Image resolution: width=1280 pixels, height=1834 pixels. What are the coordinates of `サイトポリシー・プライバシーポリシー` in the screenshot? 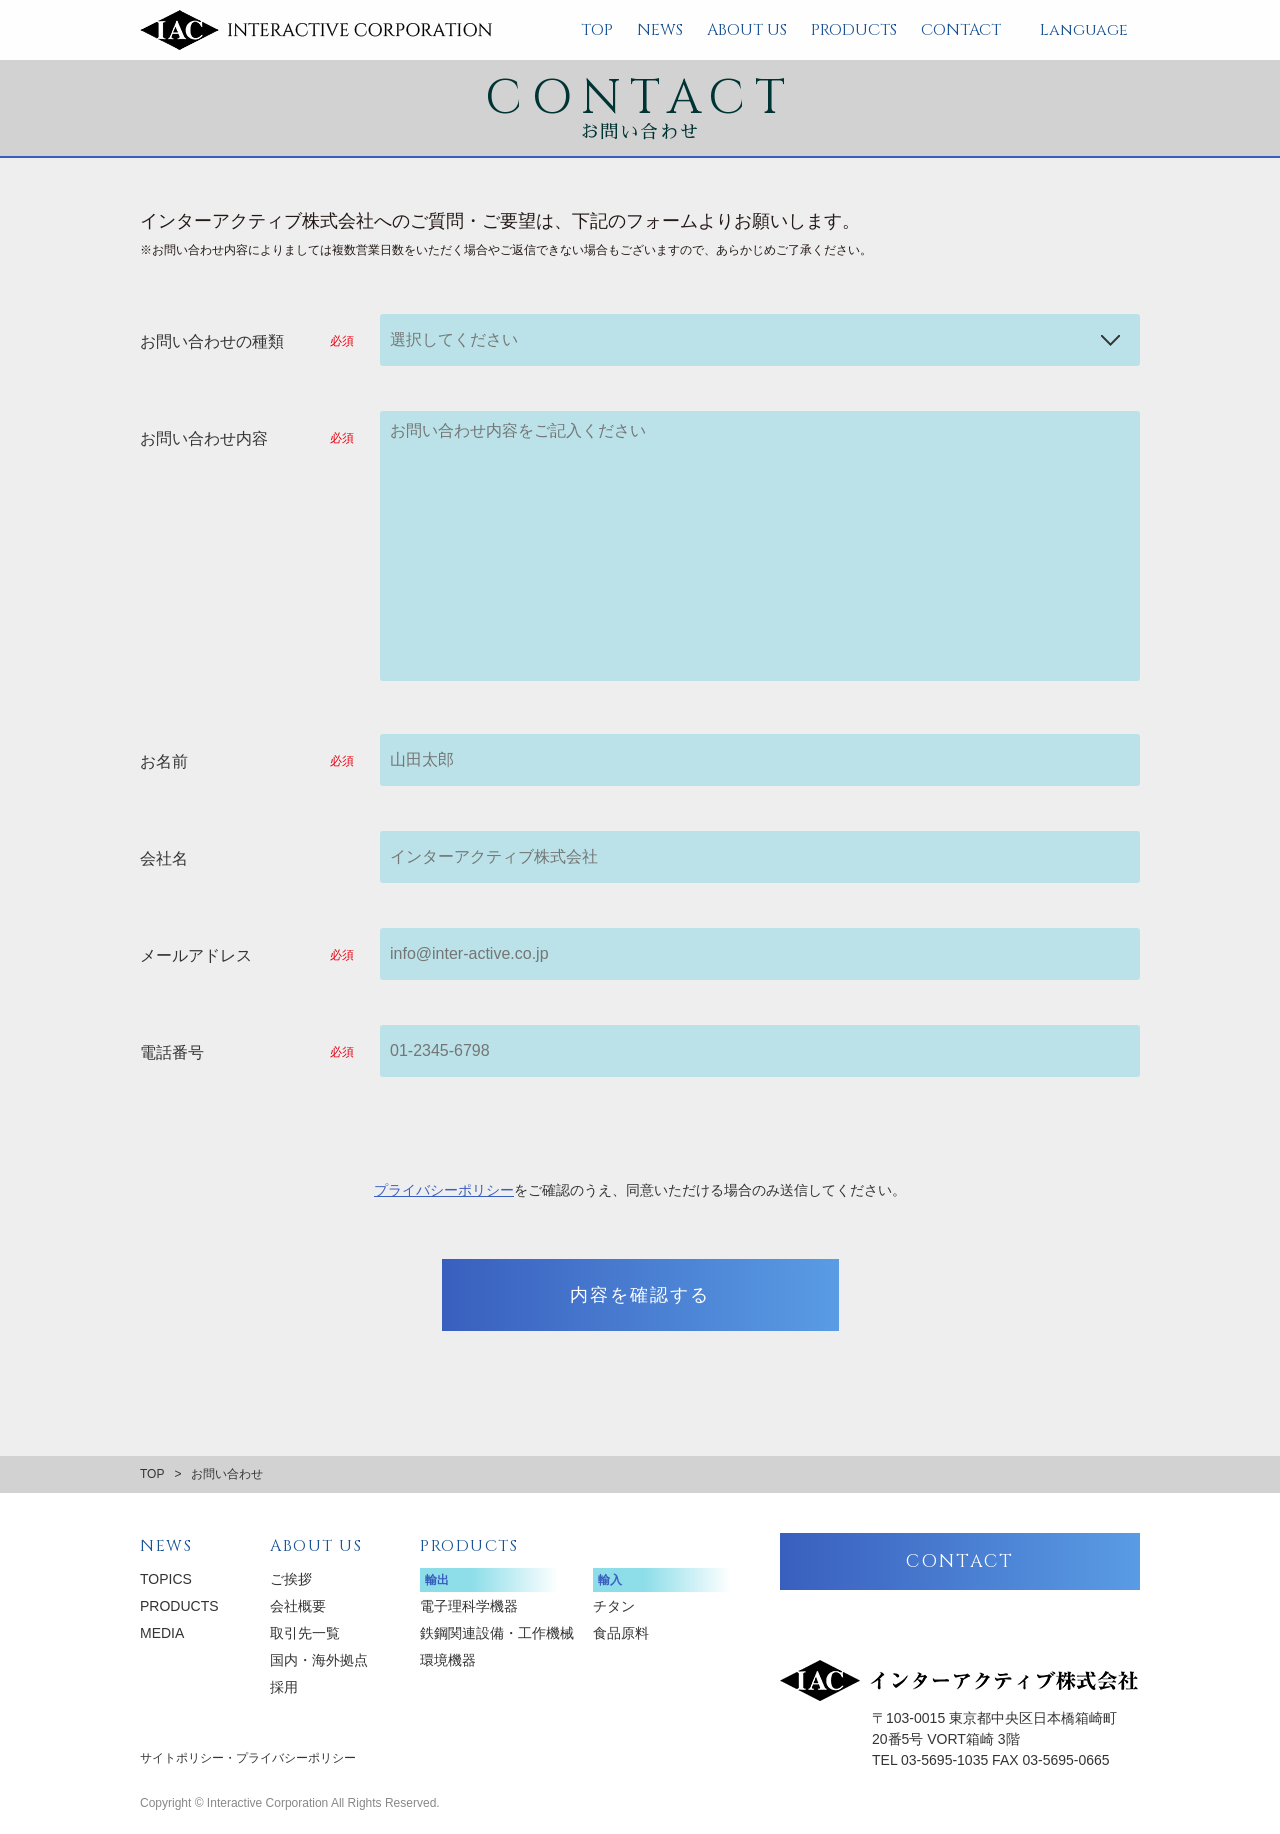 It's located at (248, 1758).